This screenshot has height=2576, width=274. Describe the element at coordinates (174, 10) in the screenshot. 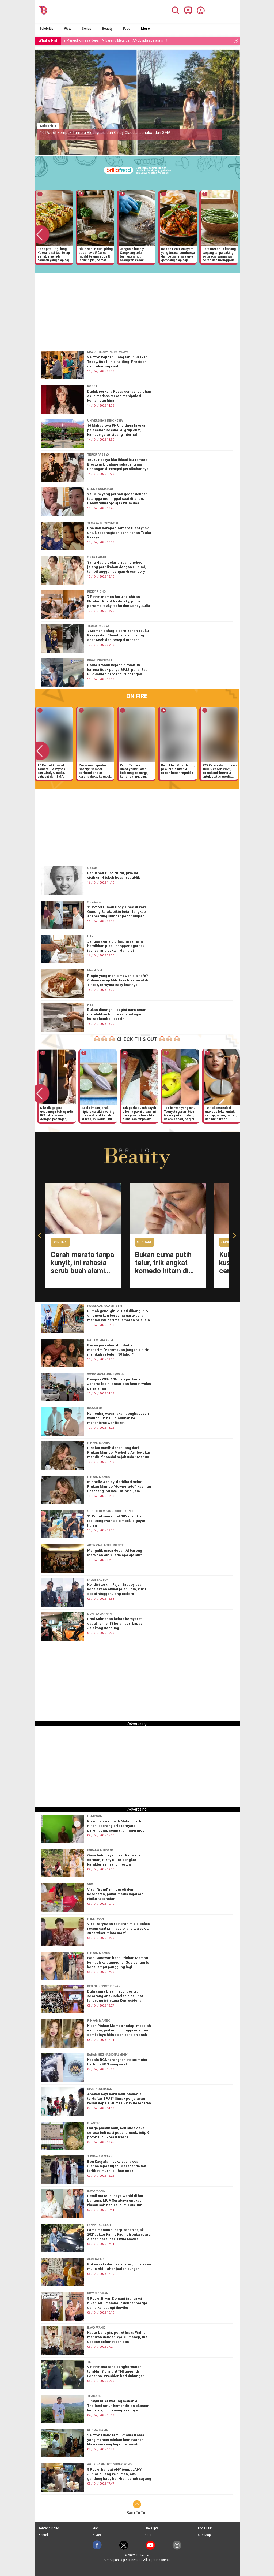

I see `[Search]` at that location.